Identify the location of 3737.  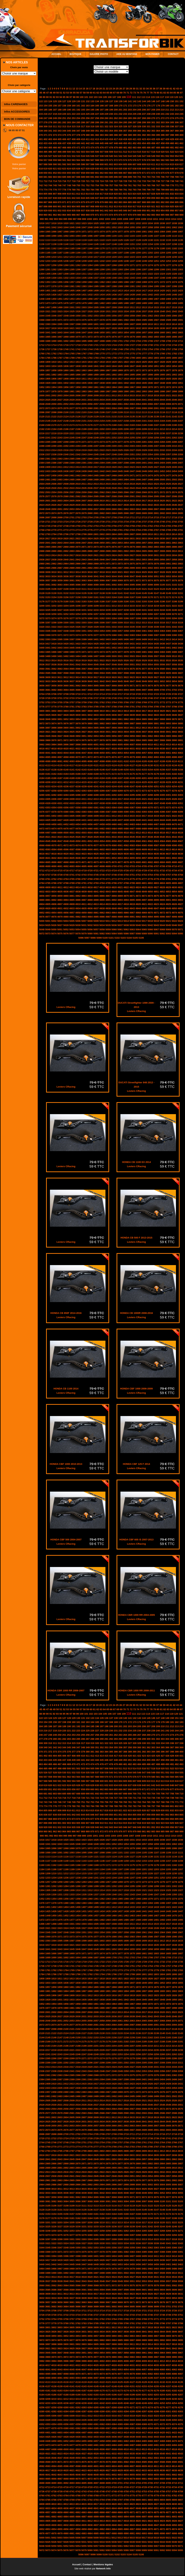
(96, 698).